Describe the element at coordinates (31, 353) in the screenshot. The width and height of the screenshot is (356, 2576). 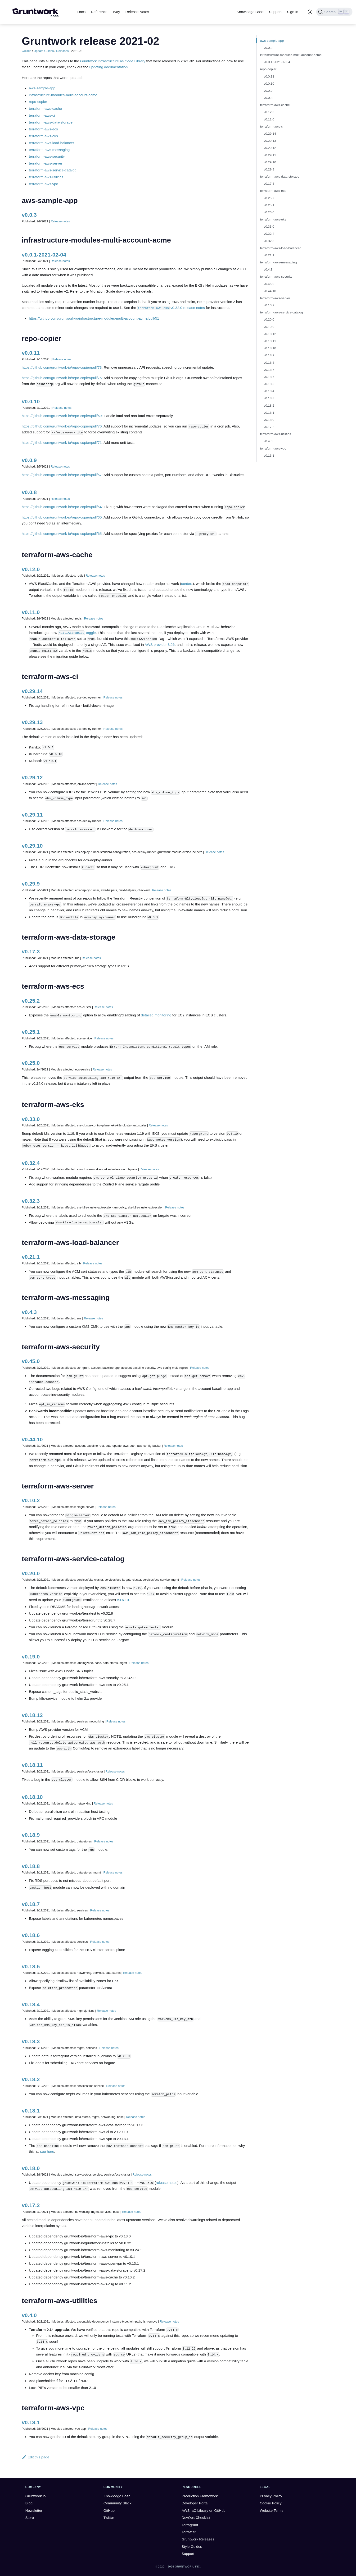
I see `v0.0.11` at that location.